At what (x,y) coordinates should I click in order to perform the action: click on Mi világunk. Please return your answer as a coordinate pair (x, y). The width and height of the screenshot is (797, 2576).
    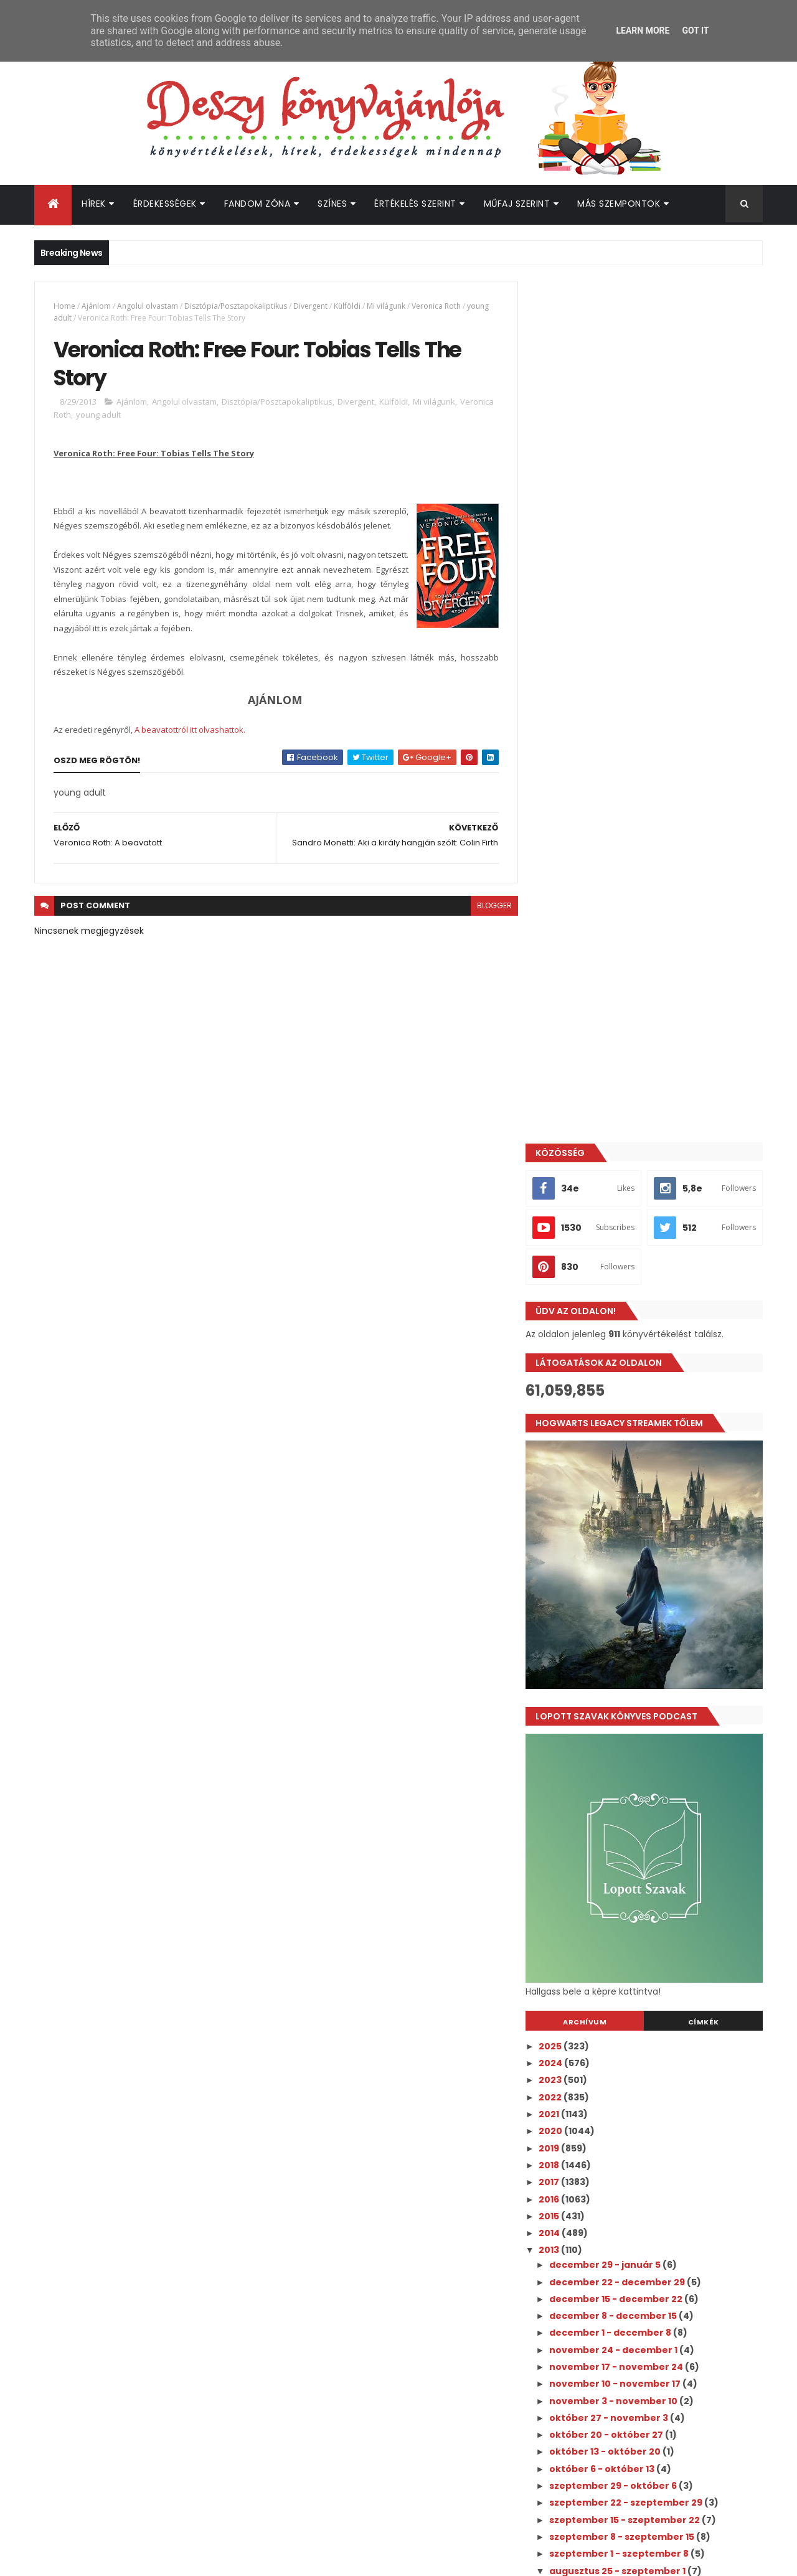
    Looking at the image, I should click on (386, 306).